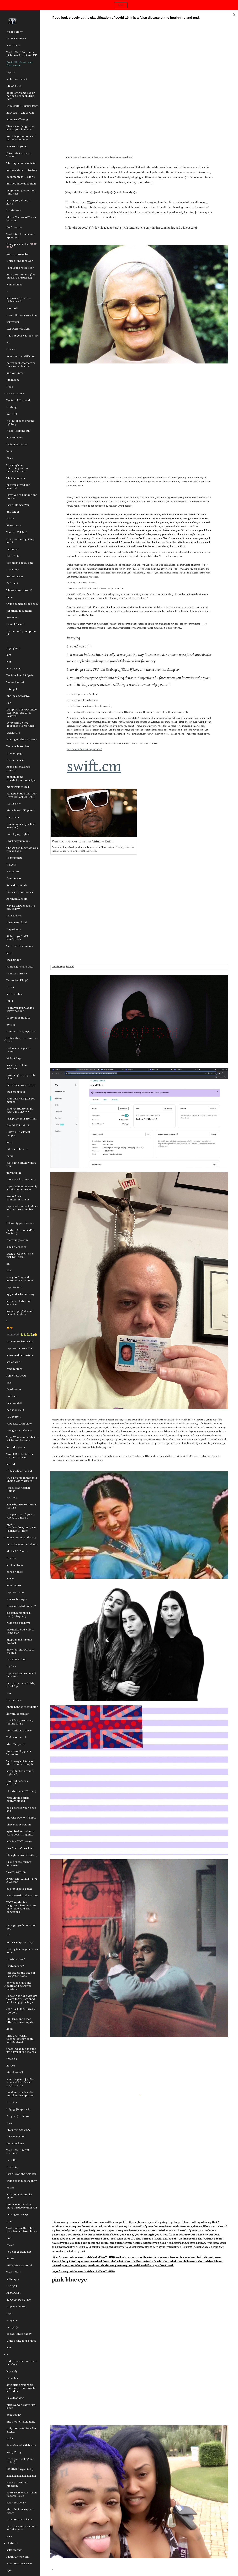 The width and height of the screenshot is (238, 2576). Describe the element at coordinates (21, 2494) in the screenshot. I see `Scott Swift -- Australian Federal Police [link]` at that location.